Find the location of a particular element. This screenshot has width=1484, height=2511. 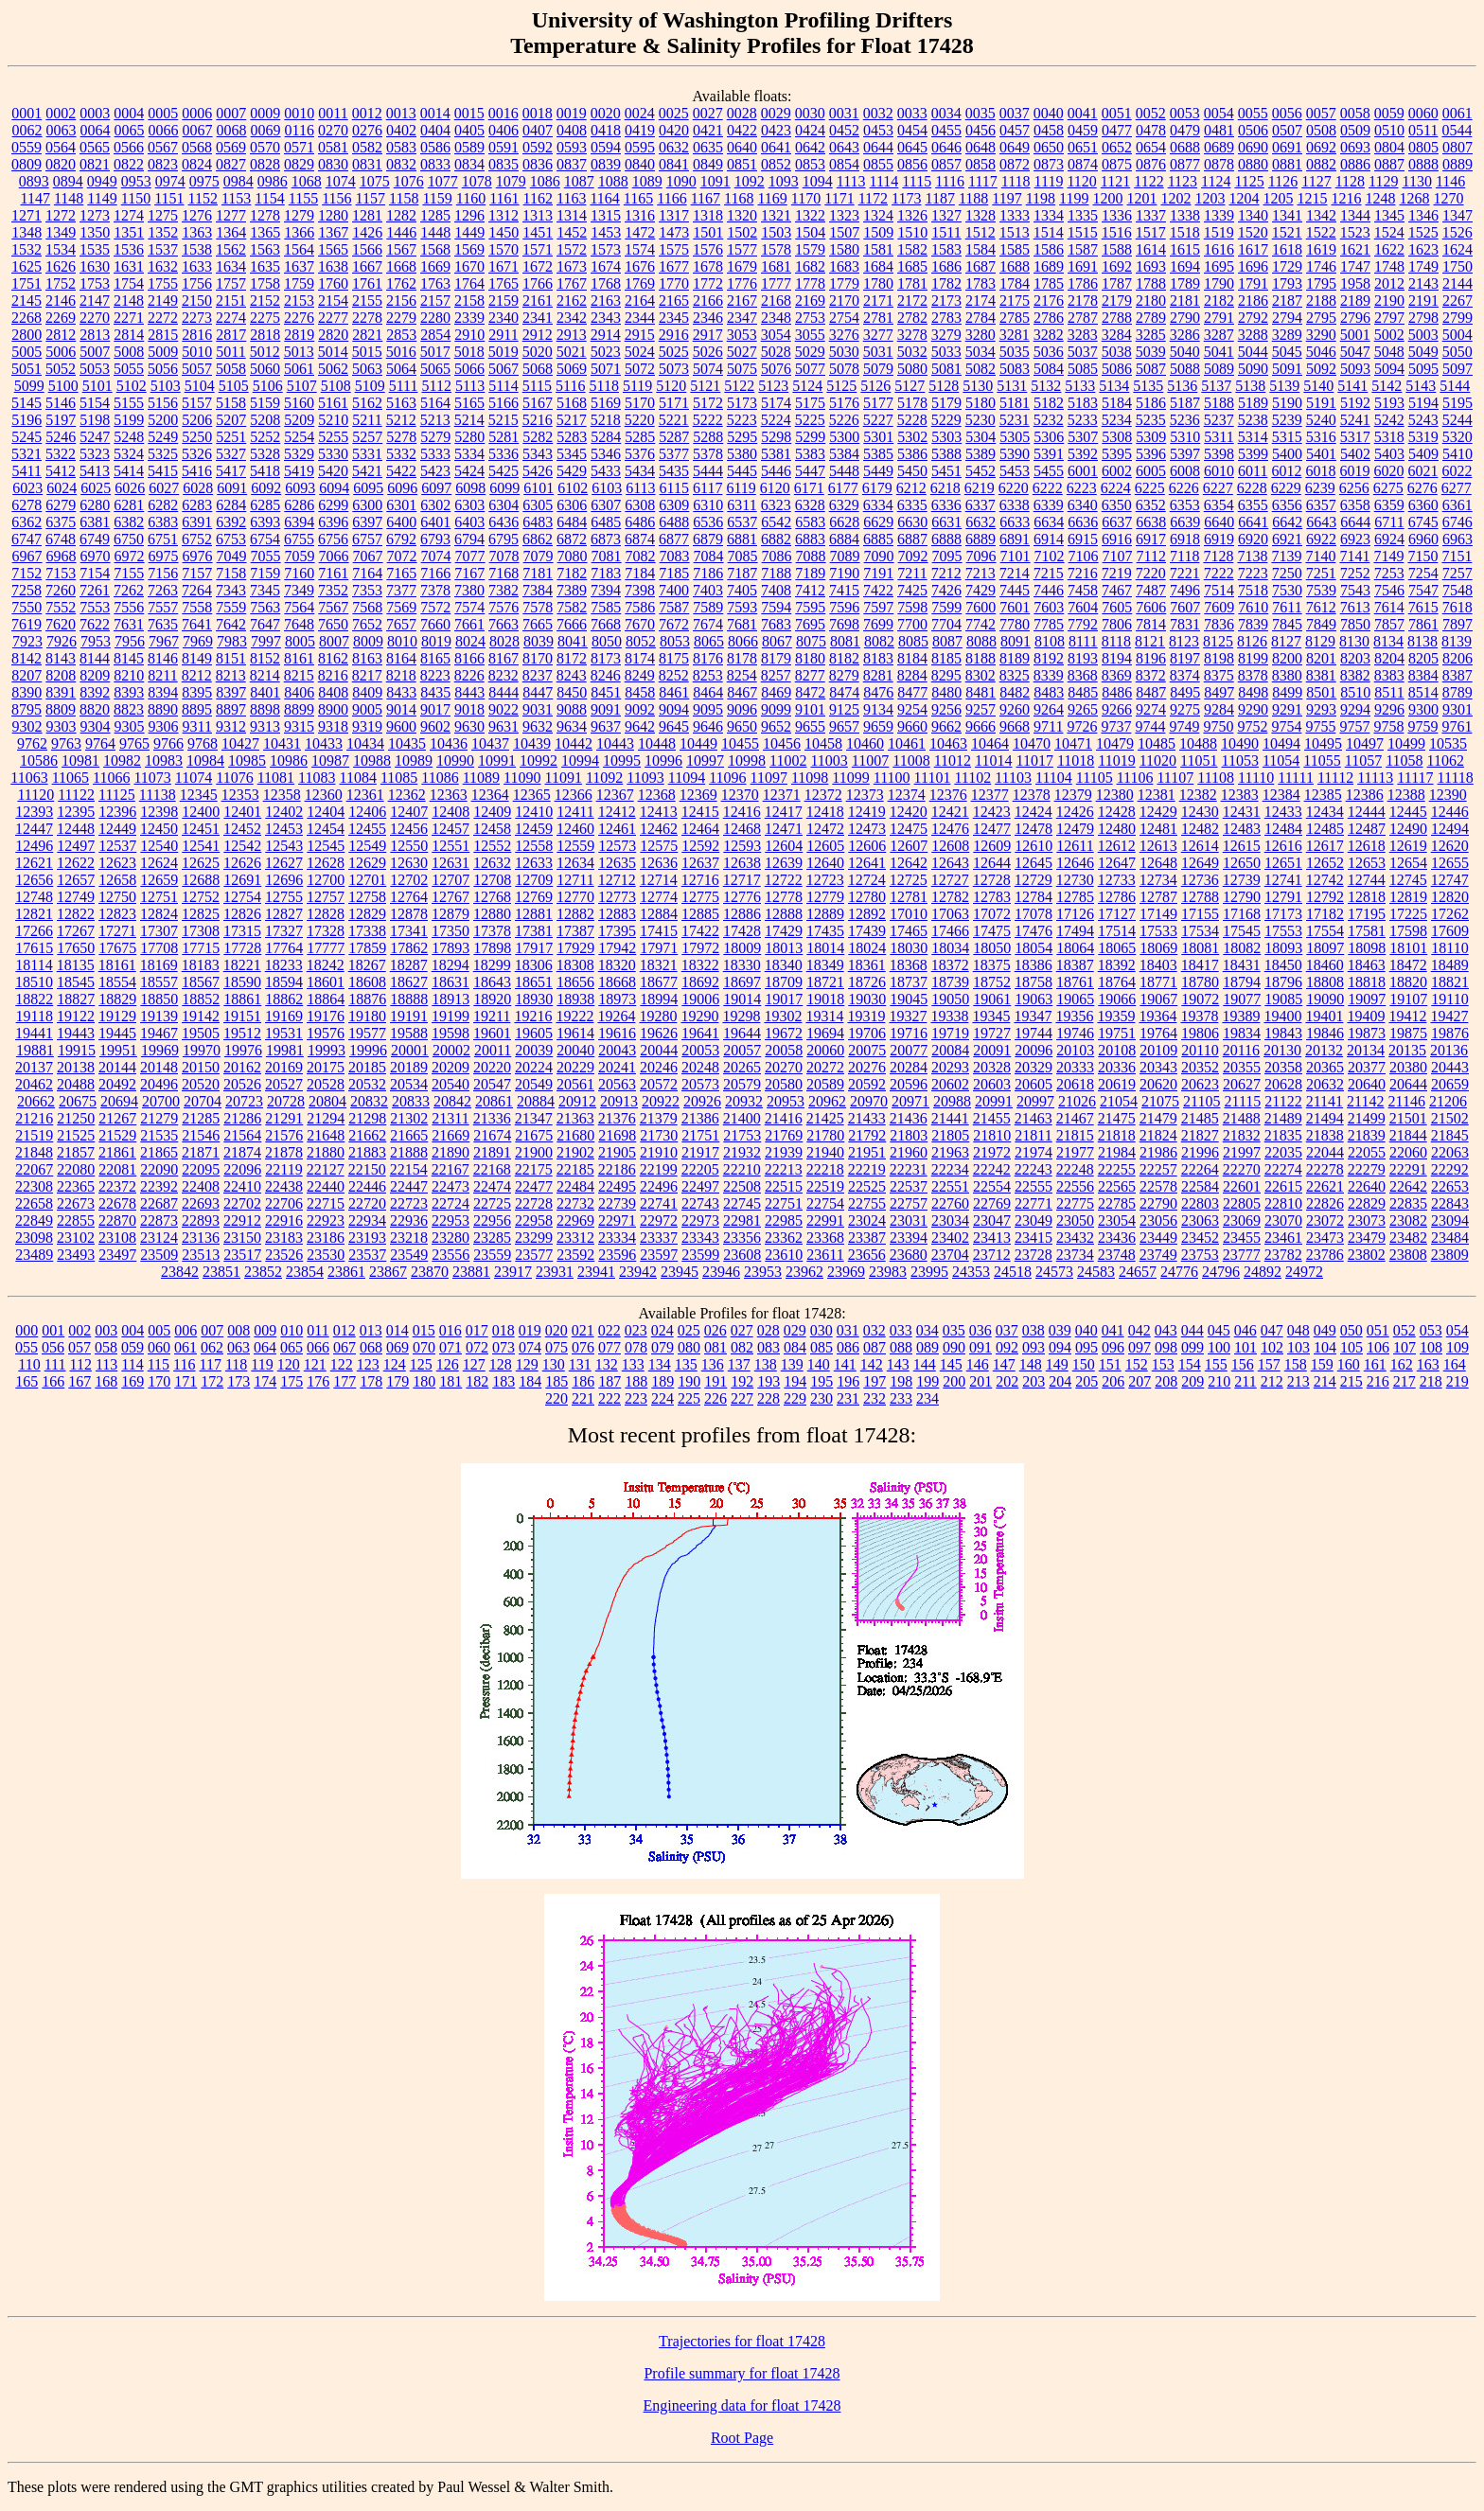

20723 is located at coordinates (244, 1101).